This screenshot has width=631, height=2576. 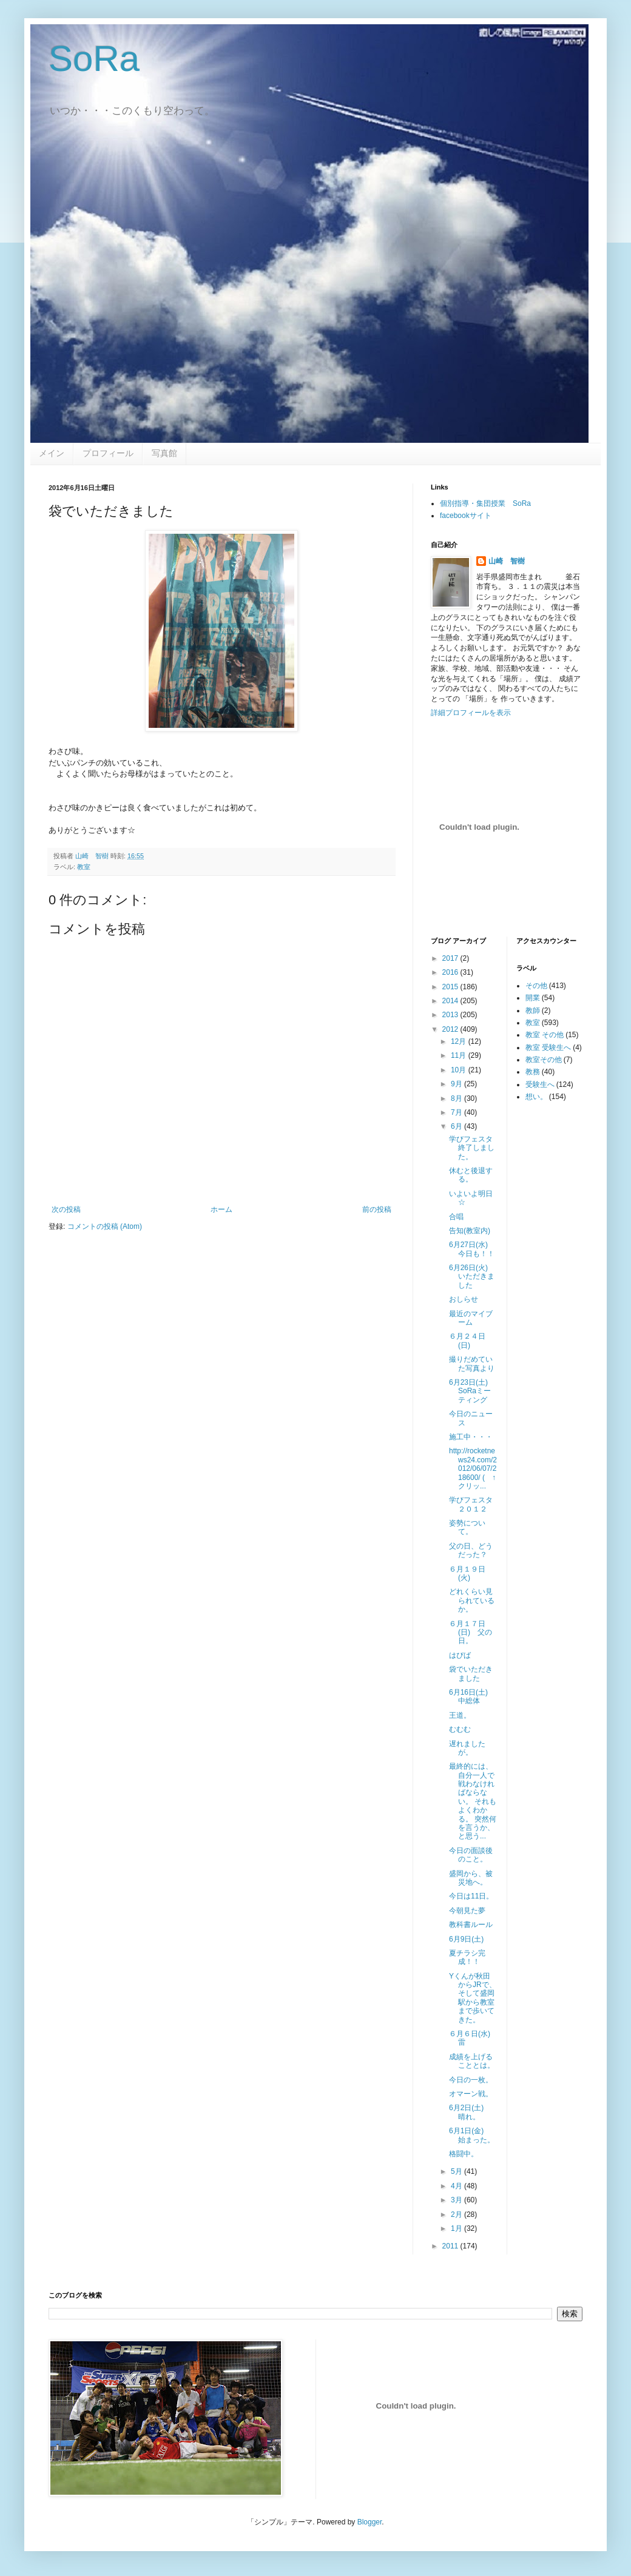 I want to click on 開業, so click(x=532, y=998).